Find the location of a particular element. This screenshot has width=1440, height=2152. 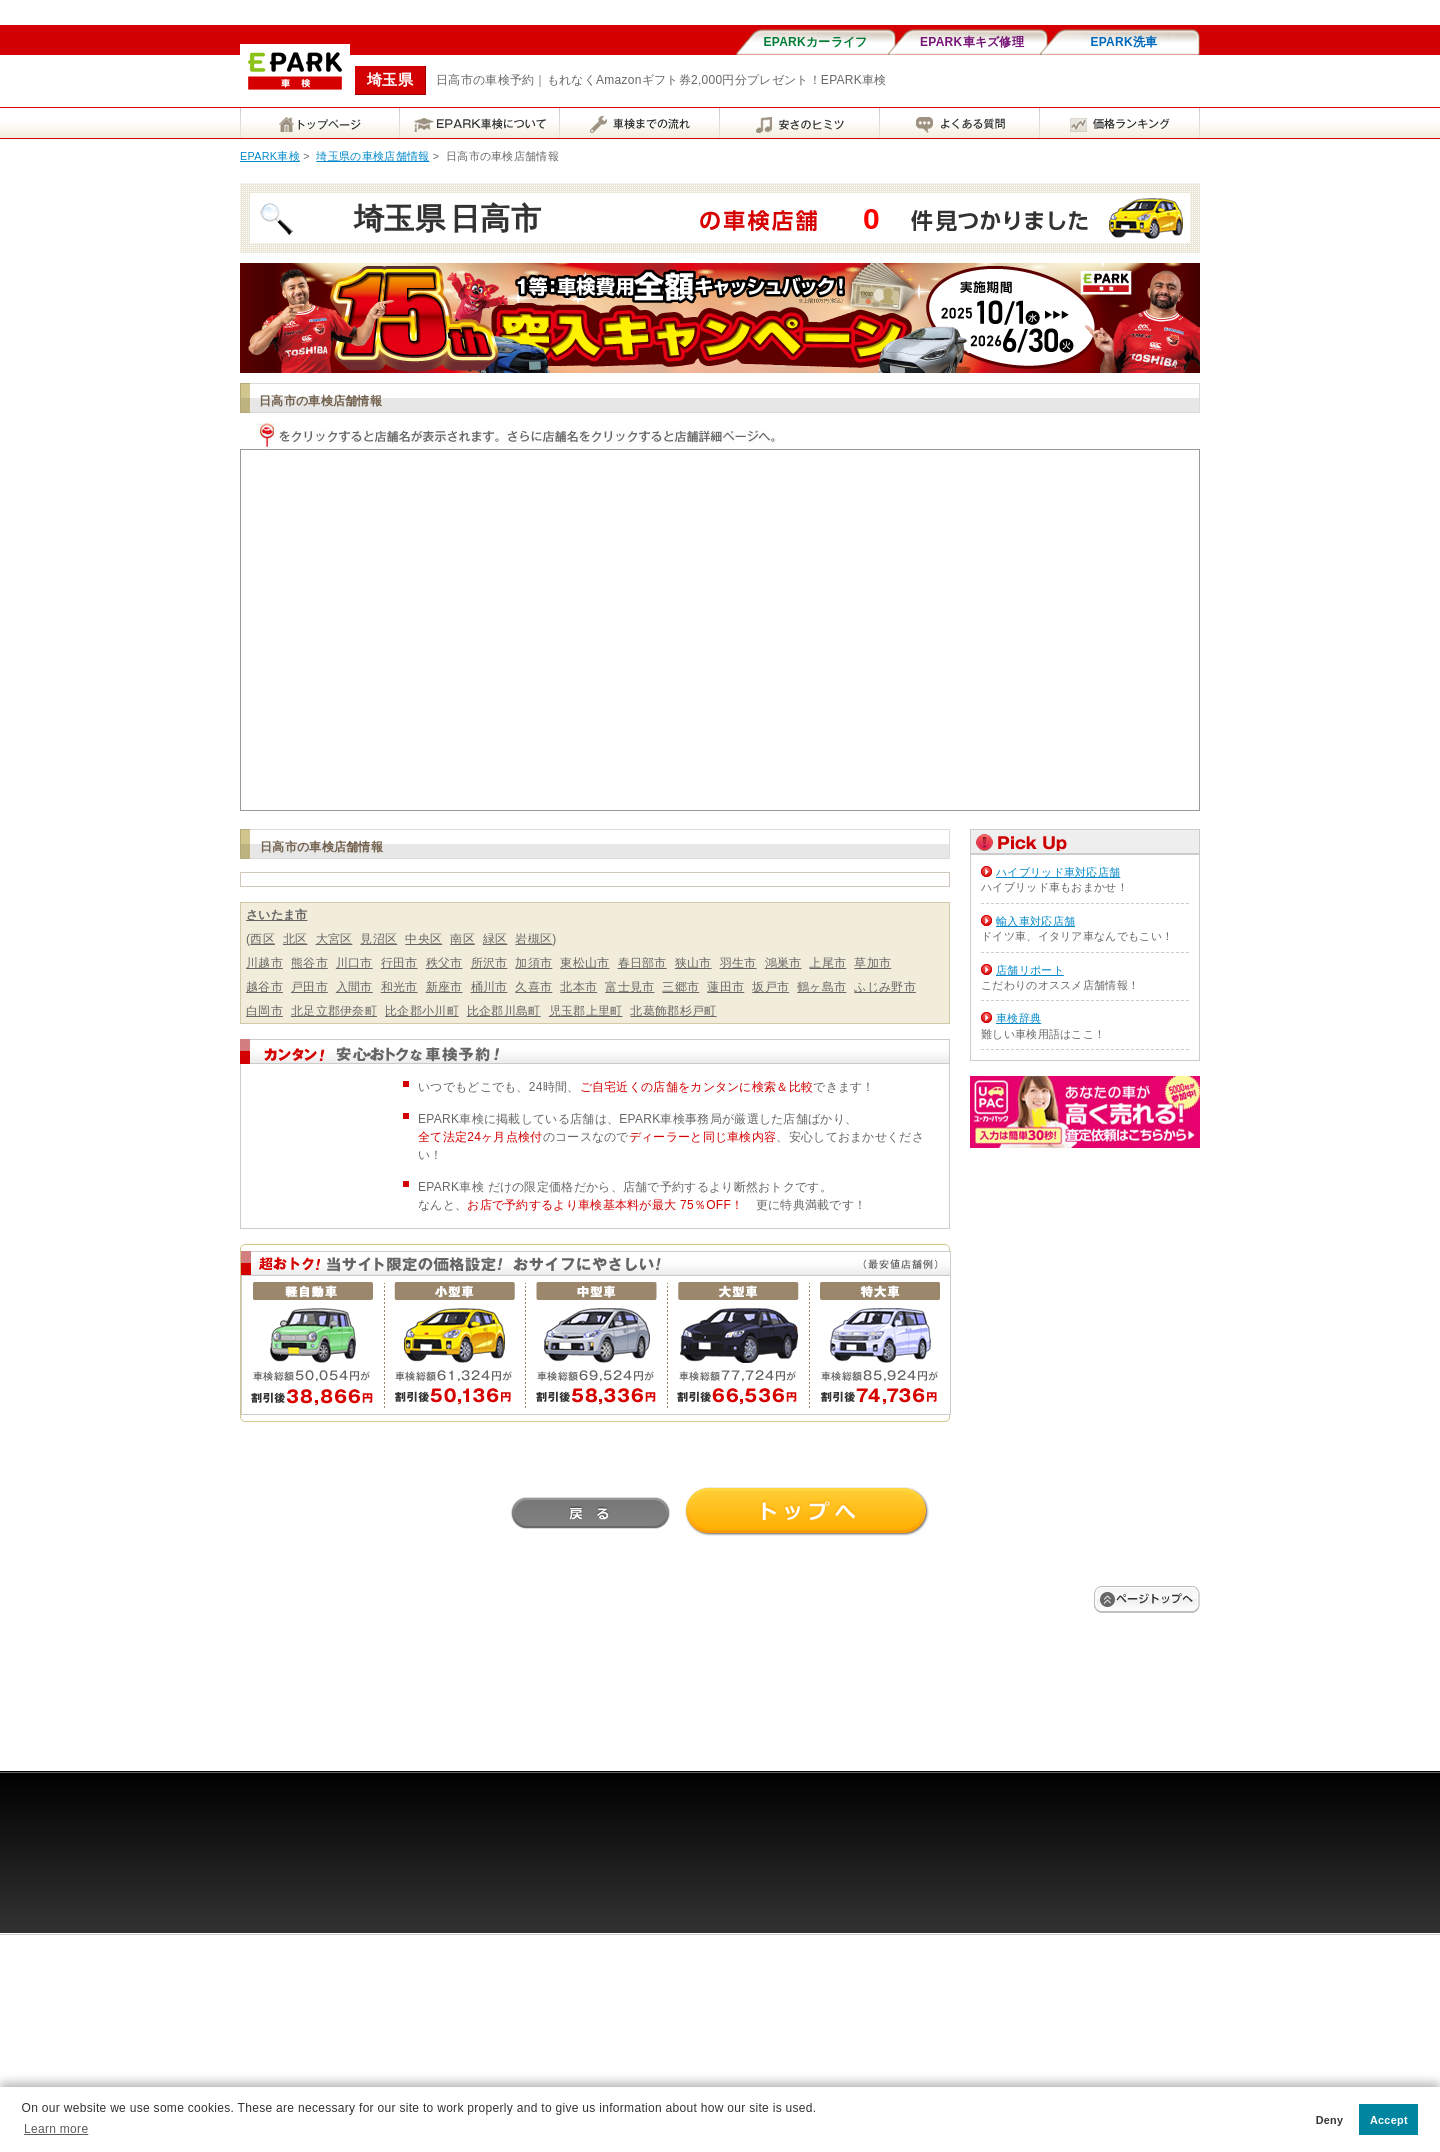

所沢市 is located at coordinates (489, 963).